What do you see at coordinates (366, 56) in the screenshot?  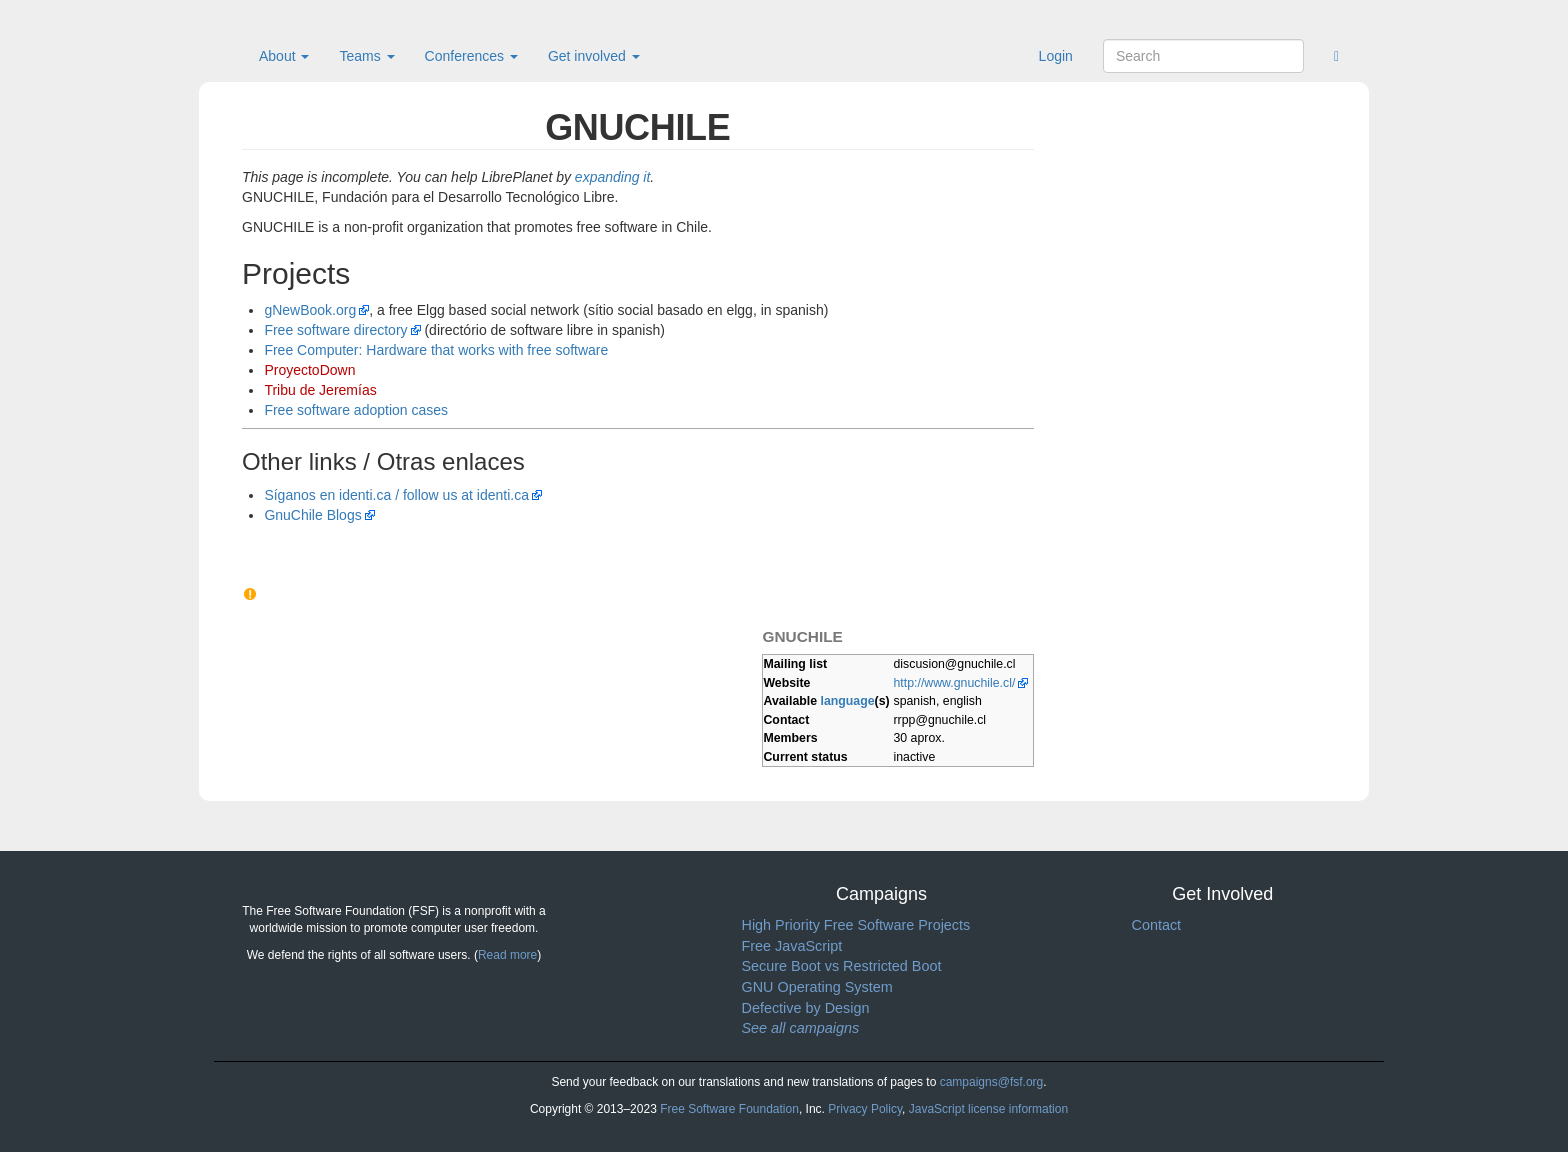 I see `Teams` at bounding box center [366, 56].